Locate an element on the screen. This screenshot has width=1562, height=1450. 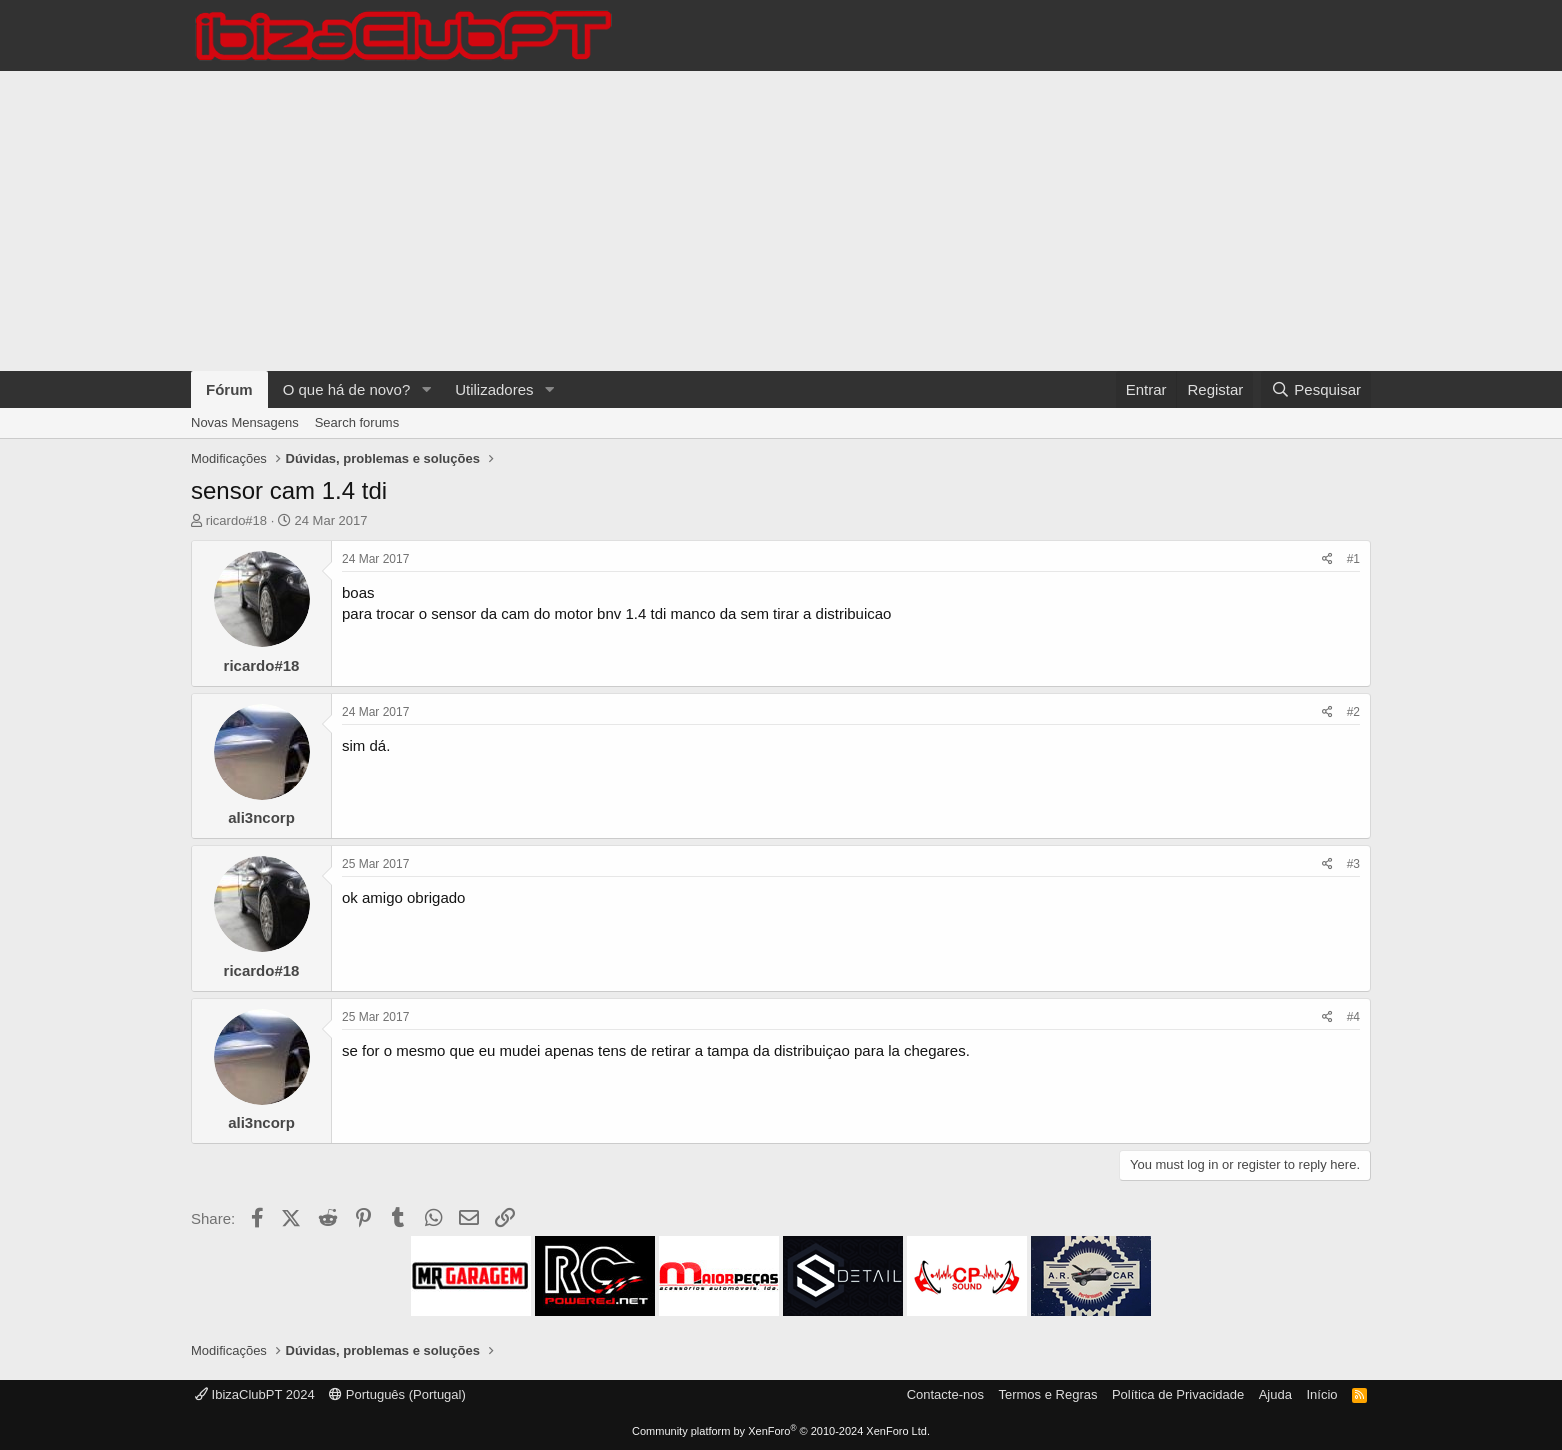
Search forums is located at coordinates (357, 422).